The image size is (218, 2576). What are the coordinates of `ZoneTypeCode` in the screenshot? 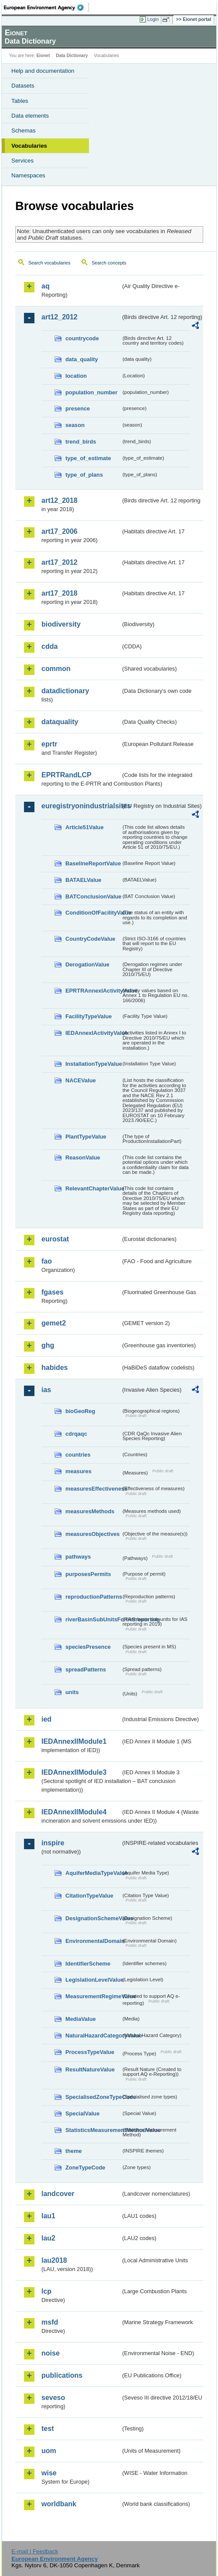 It's located at (85, 2167).